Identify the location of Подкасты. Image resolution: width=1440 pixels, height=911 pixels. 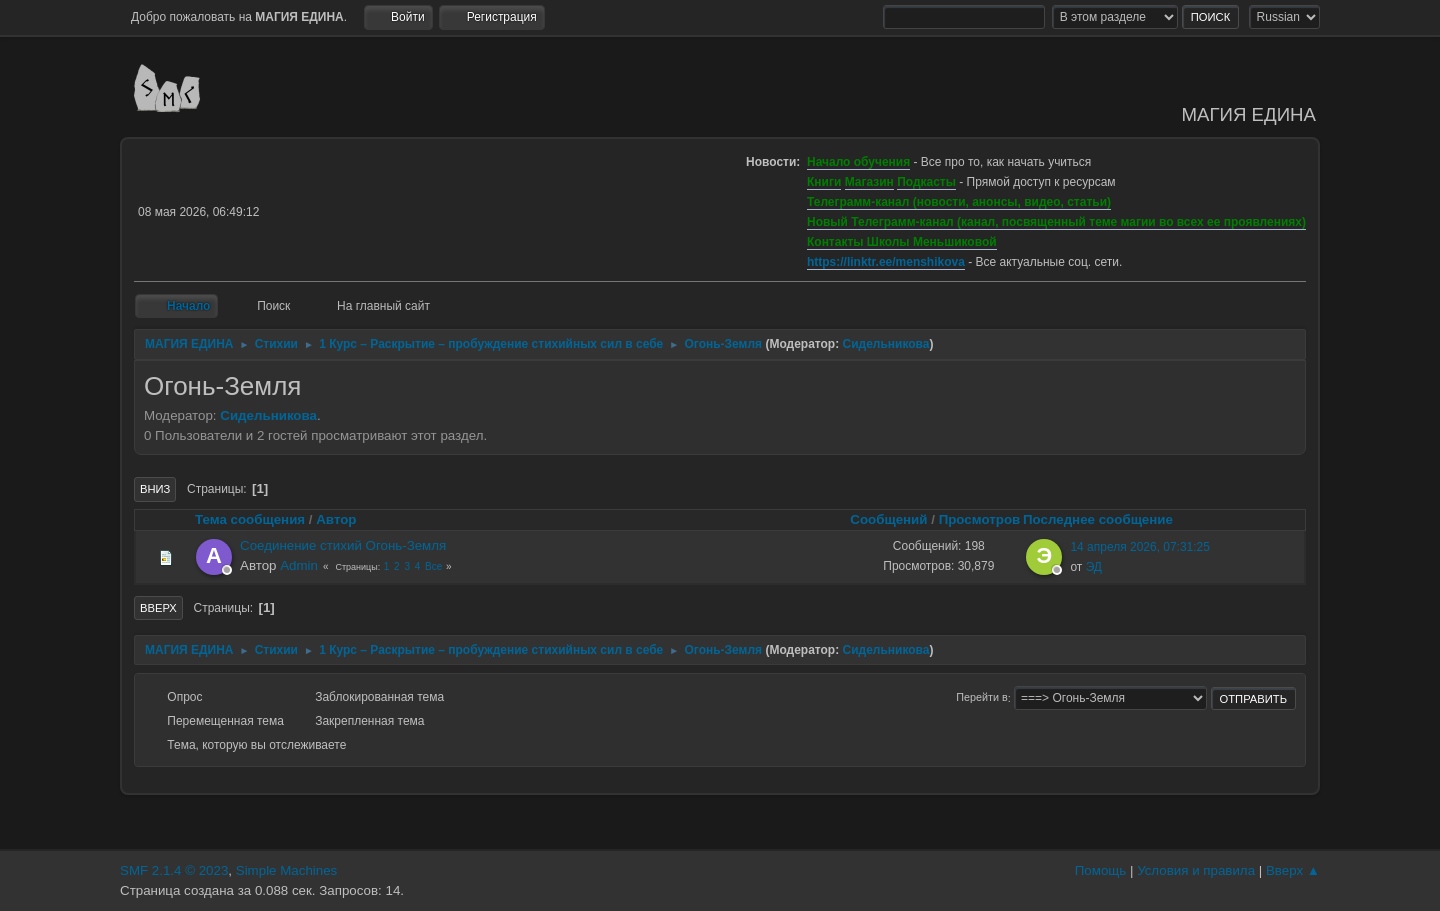
(926, 182).